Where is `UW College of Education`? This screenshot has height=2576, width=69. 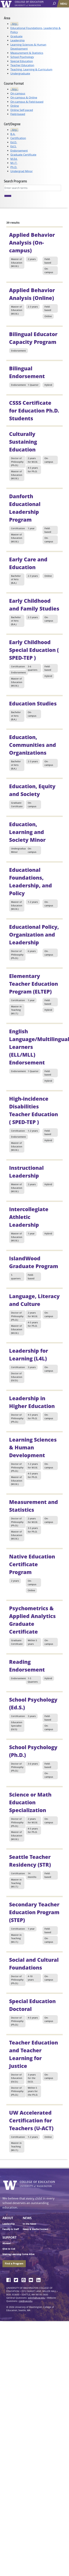
UW College of Education is located at coordinates (35, 3).